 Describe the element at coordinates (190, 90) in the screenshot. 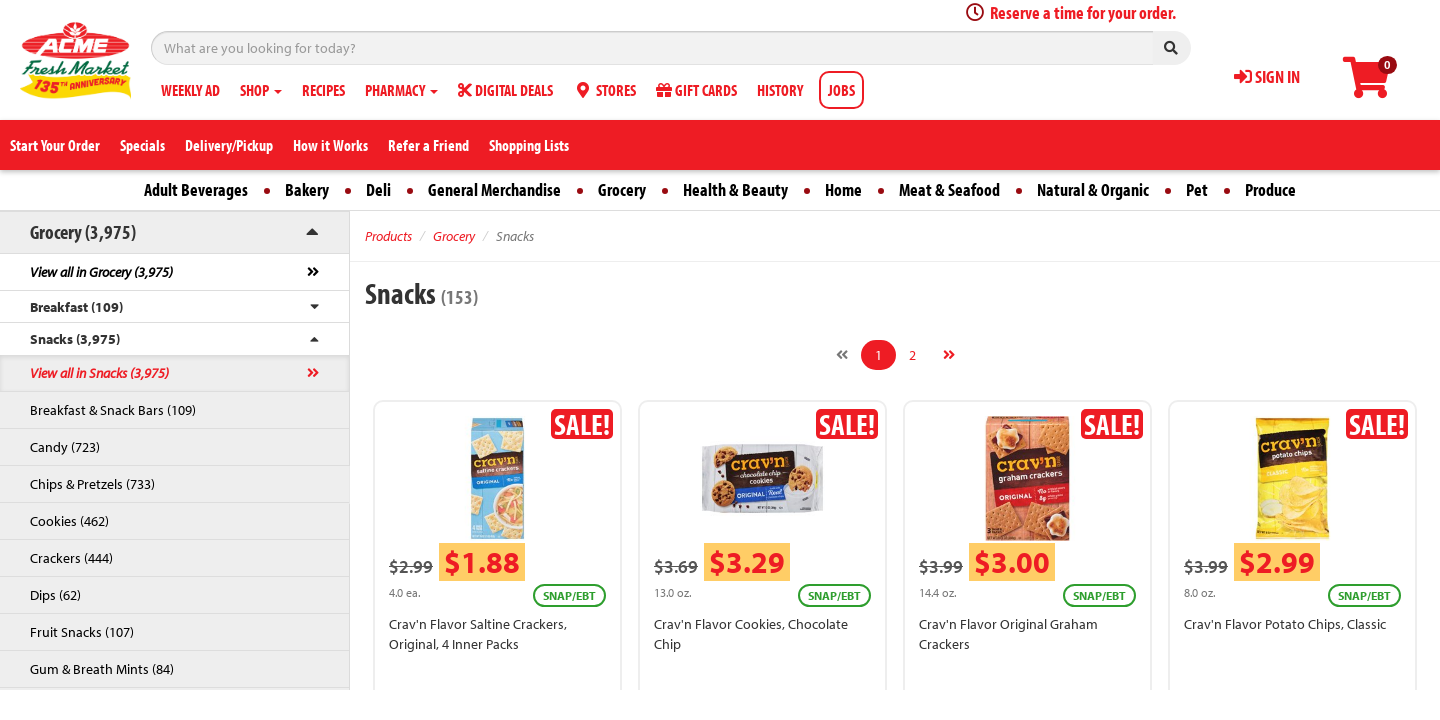

I see `WEEKLY AD` at that location.